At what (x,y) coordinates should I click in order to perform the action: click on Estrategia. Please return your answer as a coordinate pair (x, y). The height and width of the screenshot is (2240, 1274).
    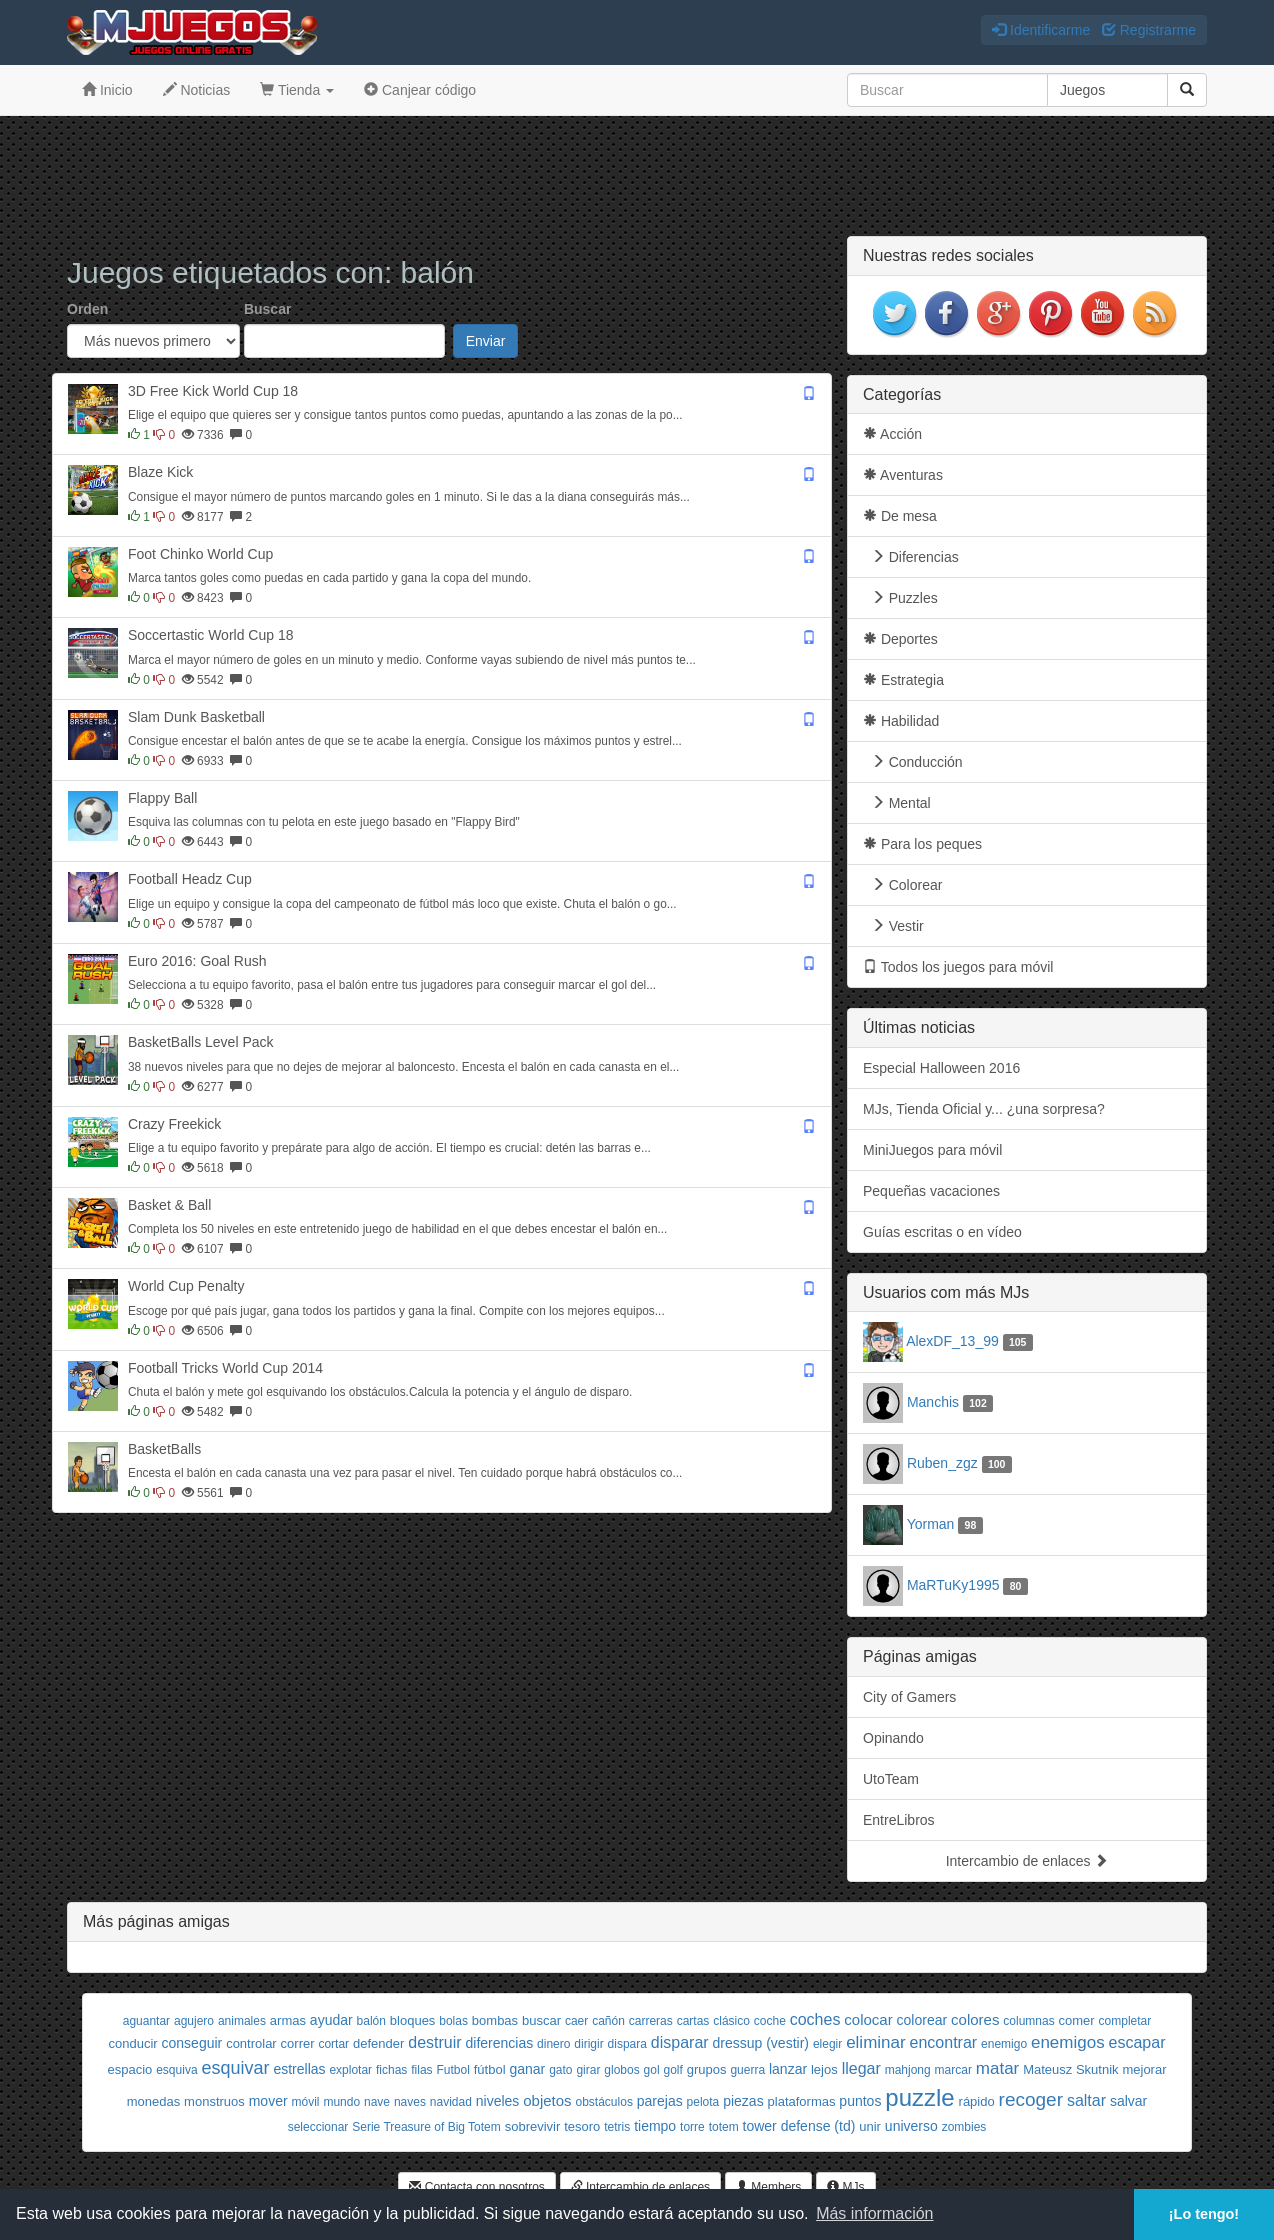
    Looking at the image, I should click on (903, 680).